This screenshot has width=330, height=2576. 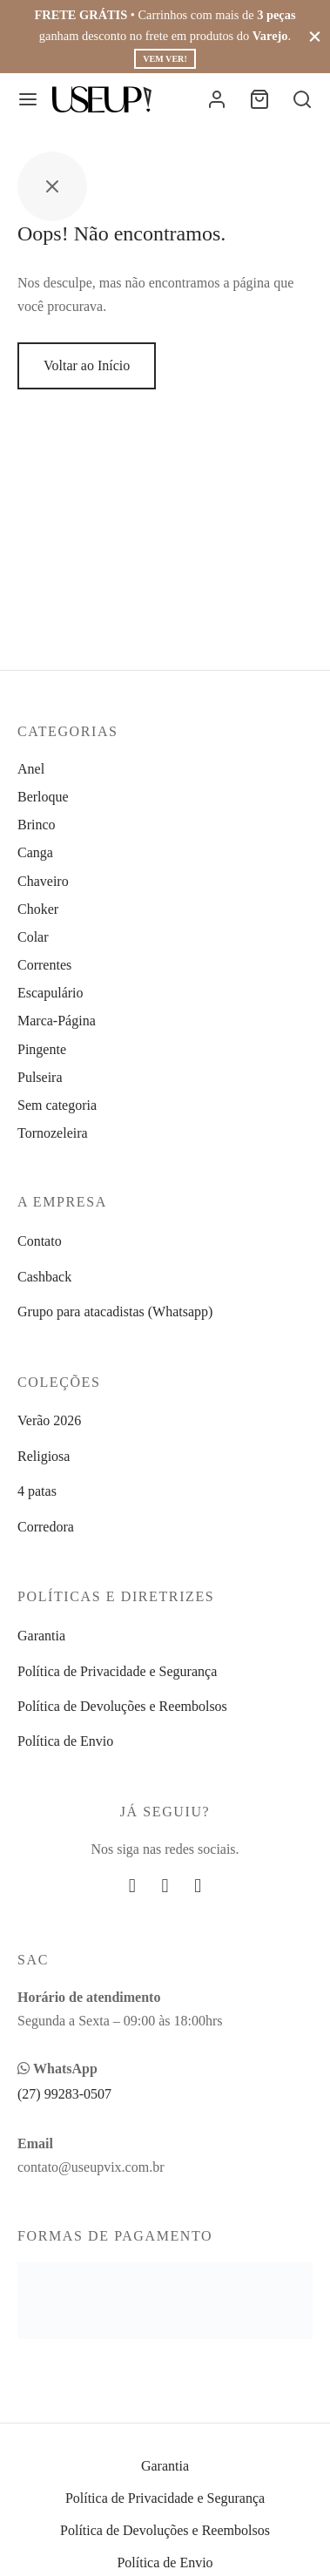 What do you see at coordinates (43, 1456) in the screenshot?
I see `Religiosa` at bounding box center [43, 1456].